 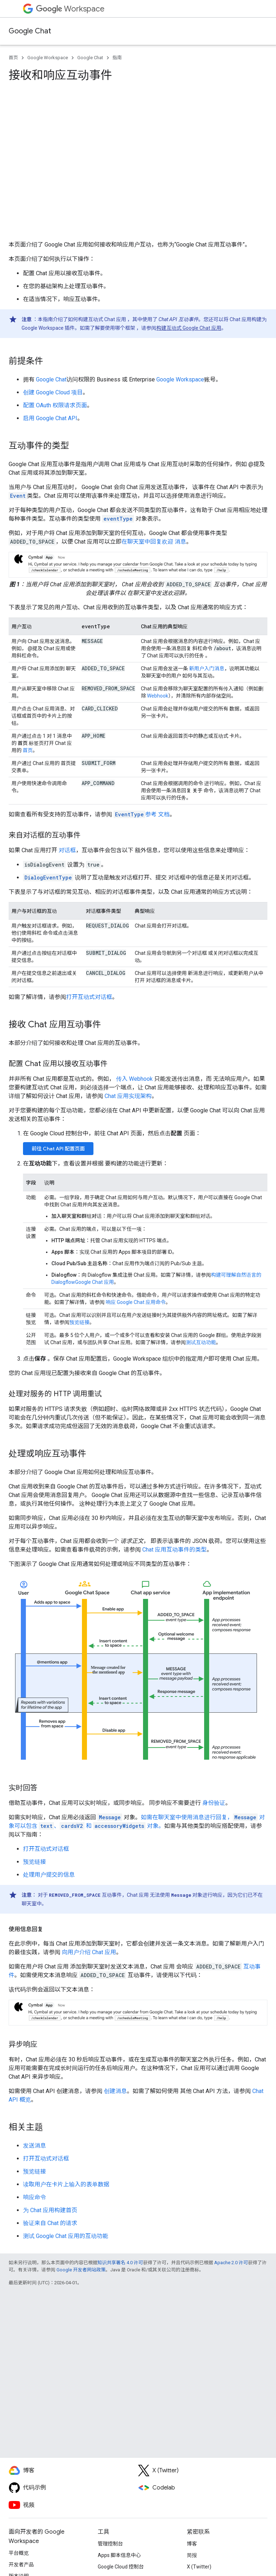 I want to click on Google Cloud 控制台, so click(x=121, y=2567).